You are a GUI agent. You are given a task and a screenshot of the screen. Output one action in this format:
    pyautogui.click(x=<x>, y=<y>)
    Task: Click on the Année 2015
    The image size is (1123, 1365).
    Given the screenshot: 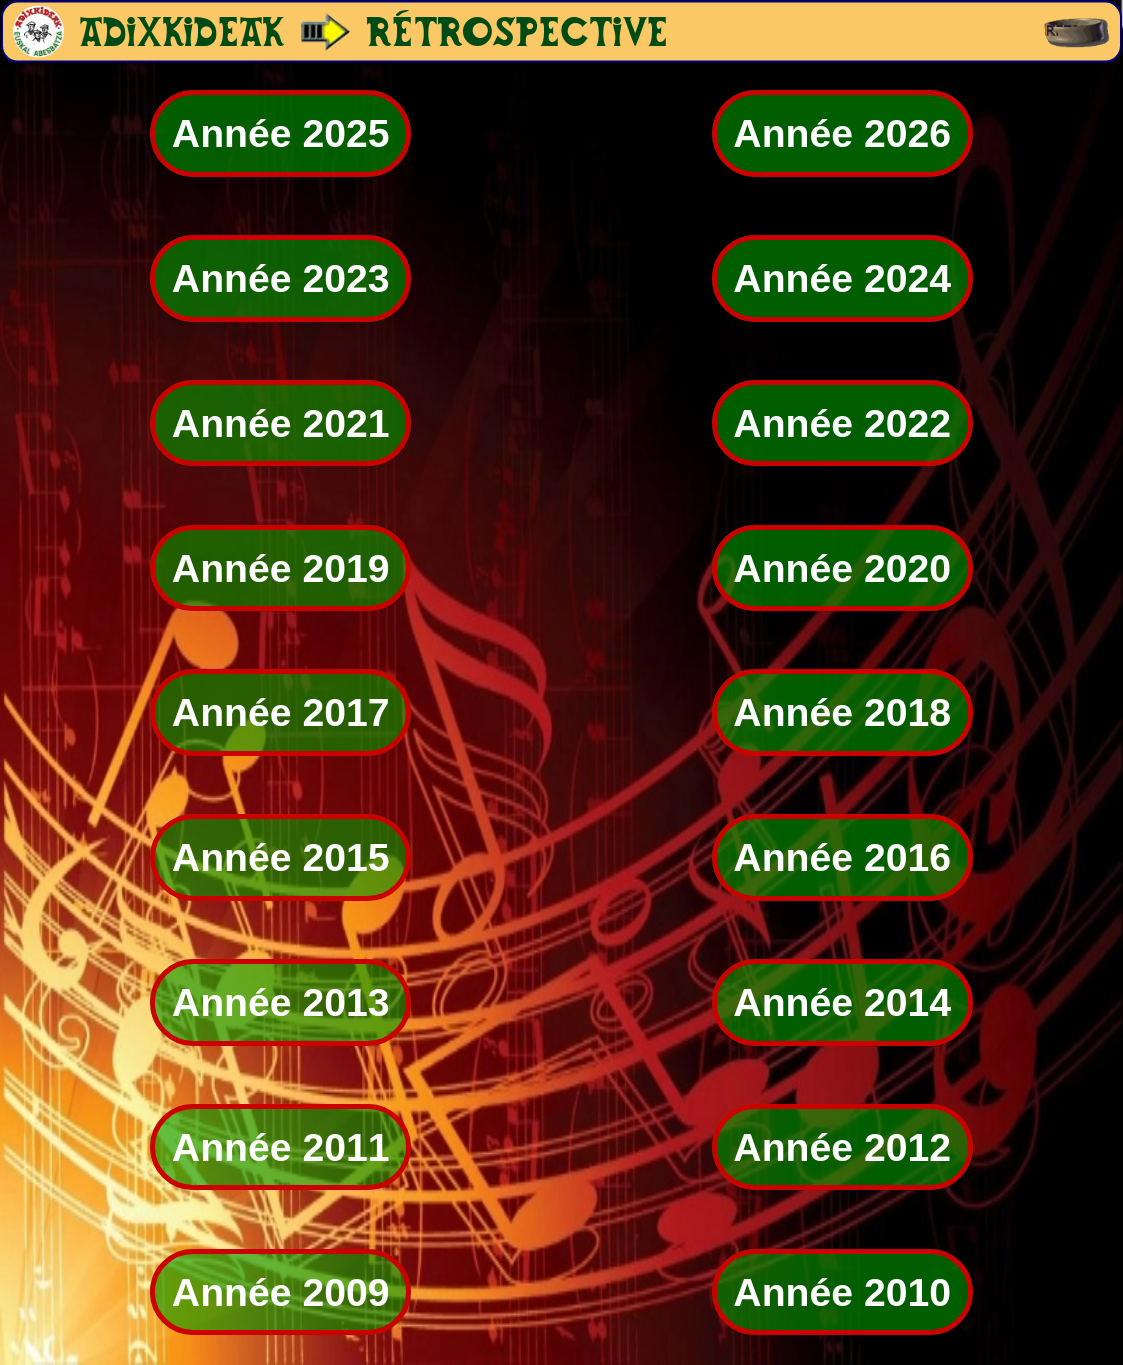 What is the action you would take?
    pyautogui.click(x=281, y=857)
    